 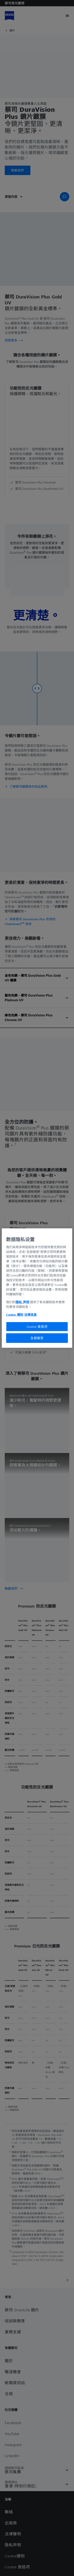 I want to click on 全部接受, so click(x=37, y=1338).